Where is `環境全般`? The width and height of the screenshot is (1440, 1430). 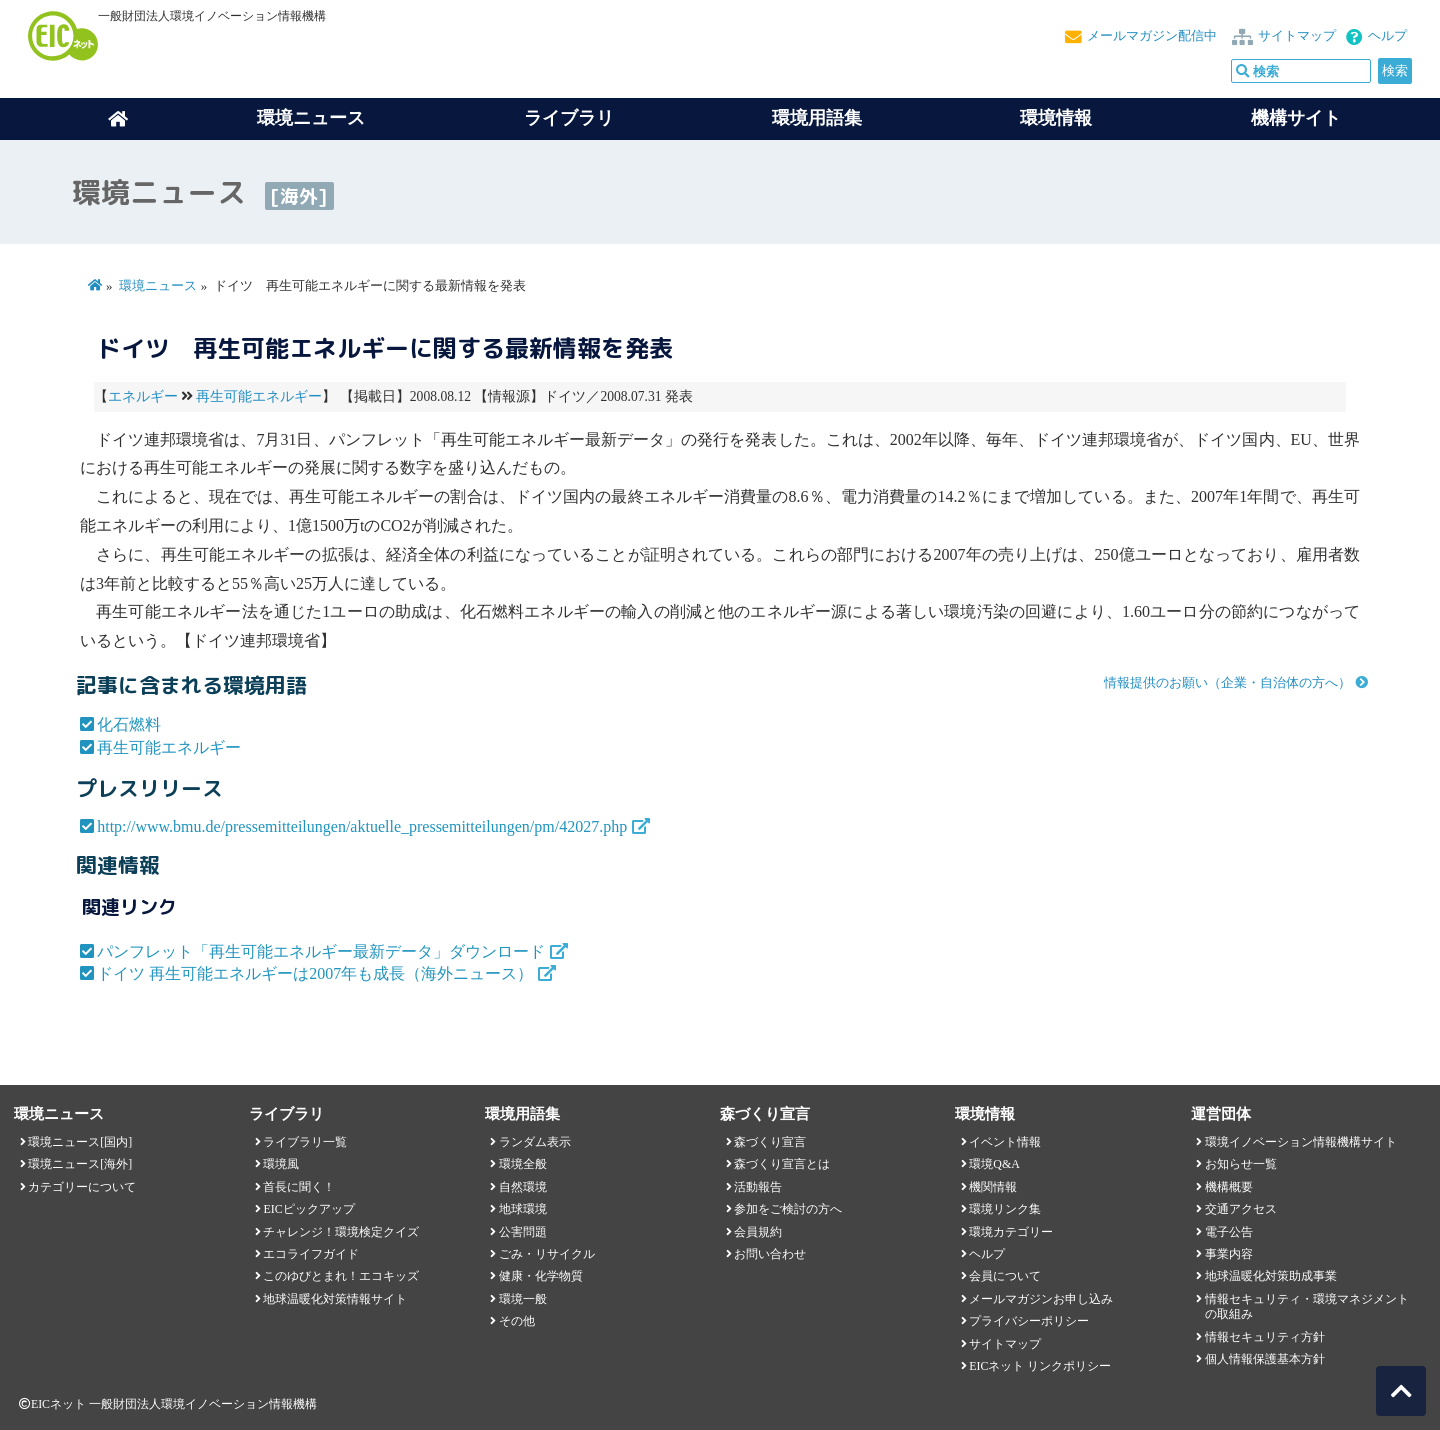 環境全般 is located at coordinates (523, 1164).